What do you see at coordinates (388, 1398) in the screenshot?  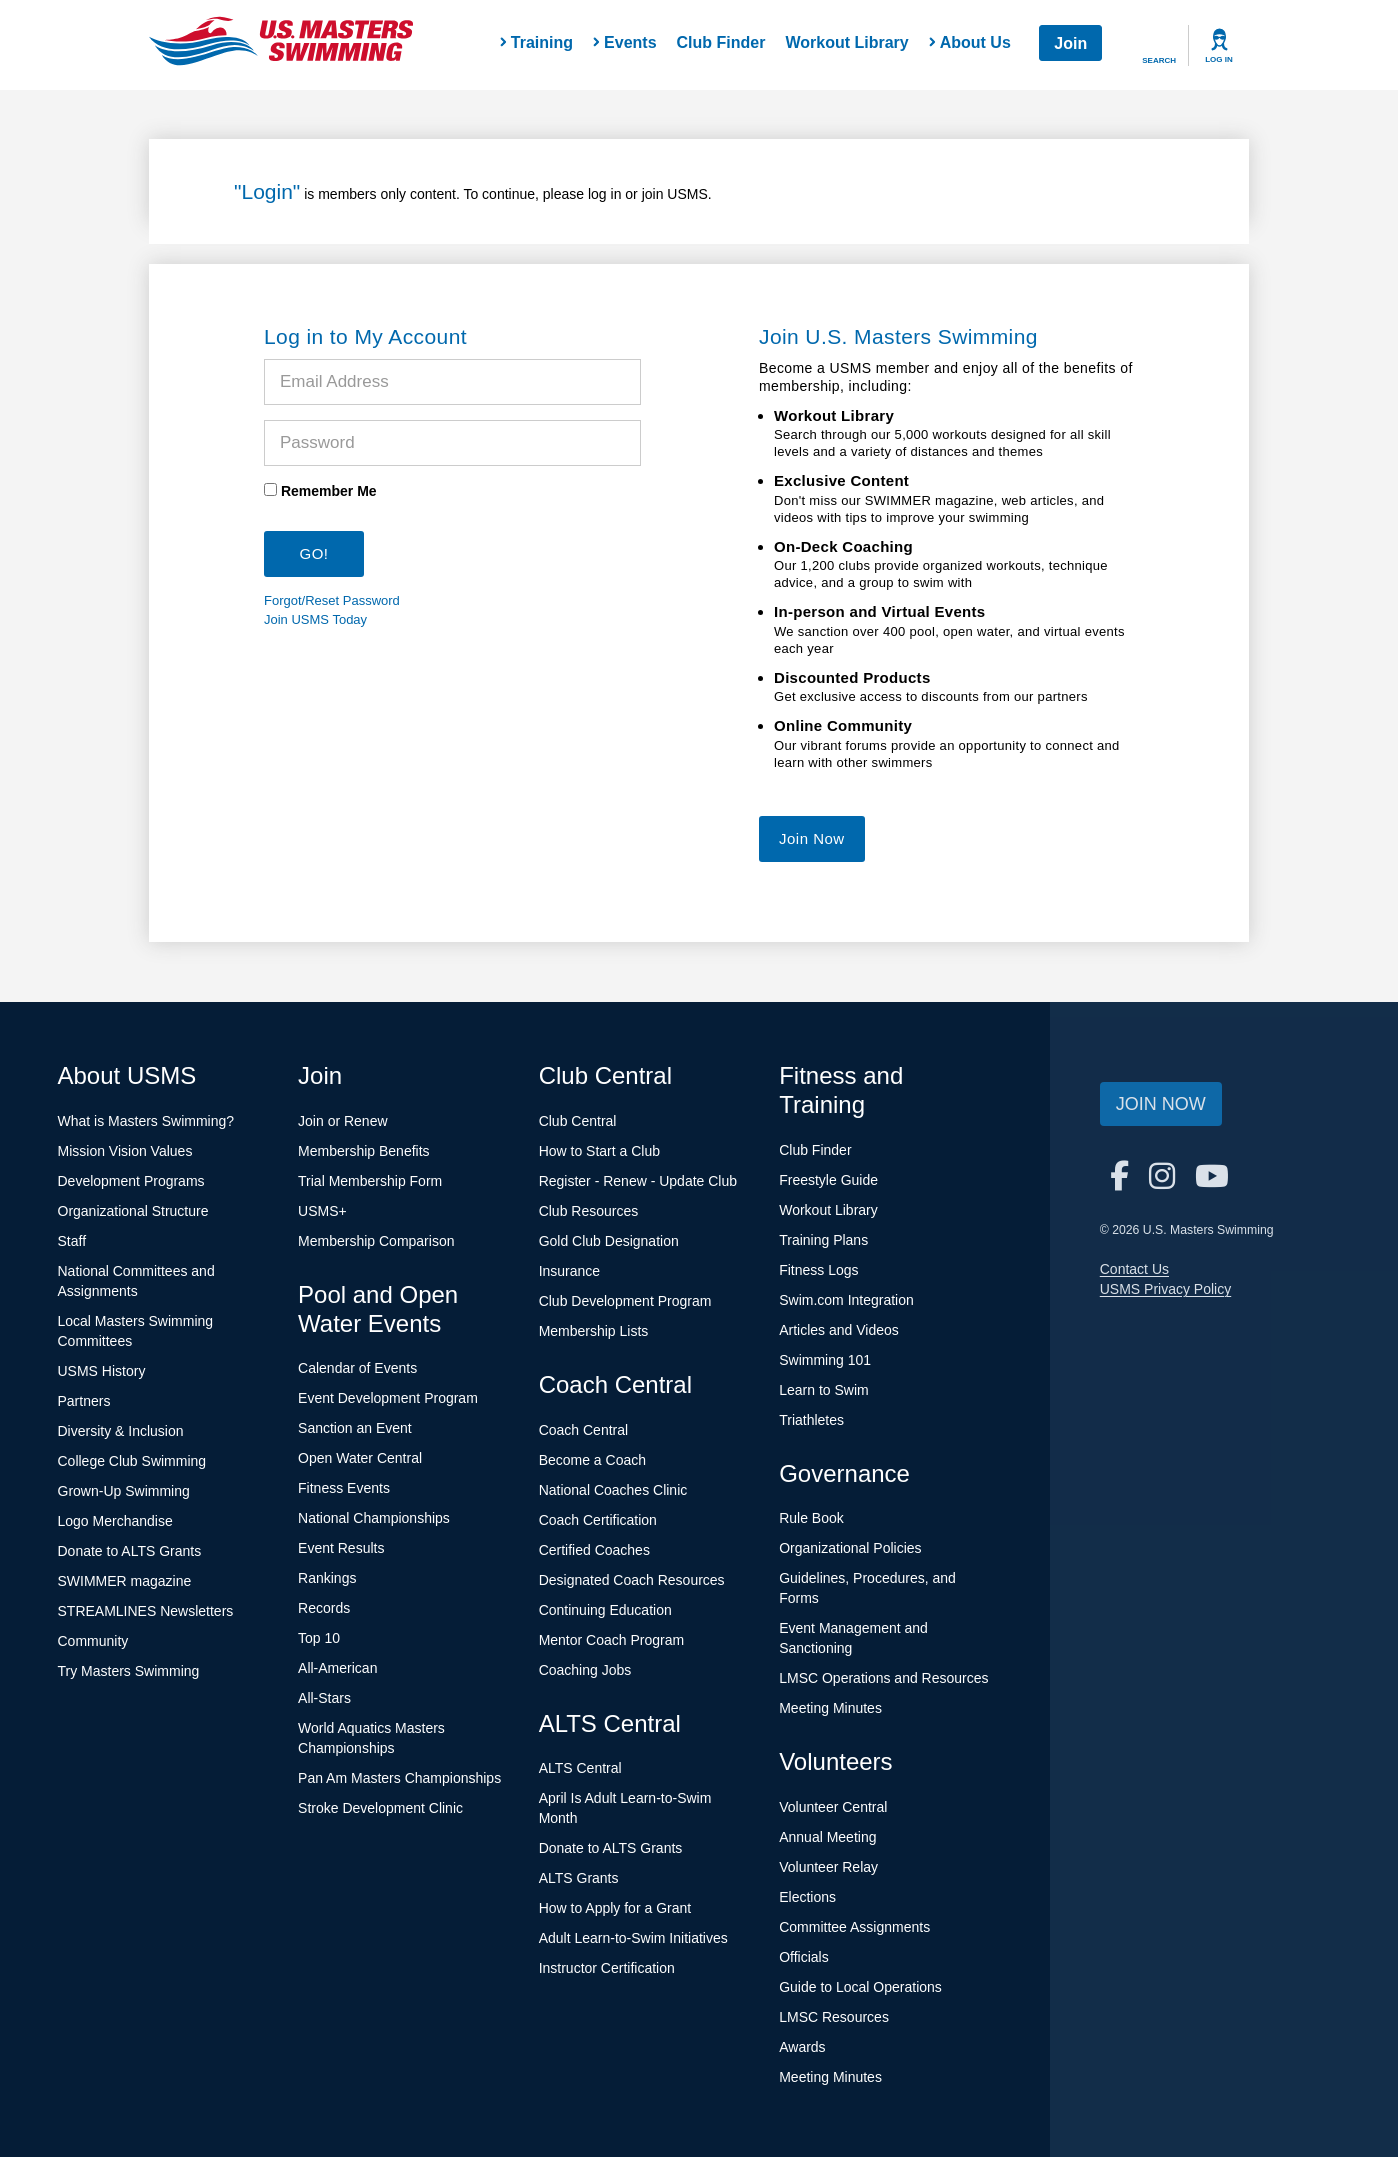 I see `Event Development Program` at bounding box center [388, 1398].